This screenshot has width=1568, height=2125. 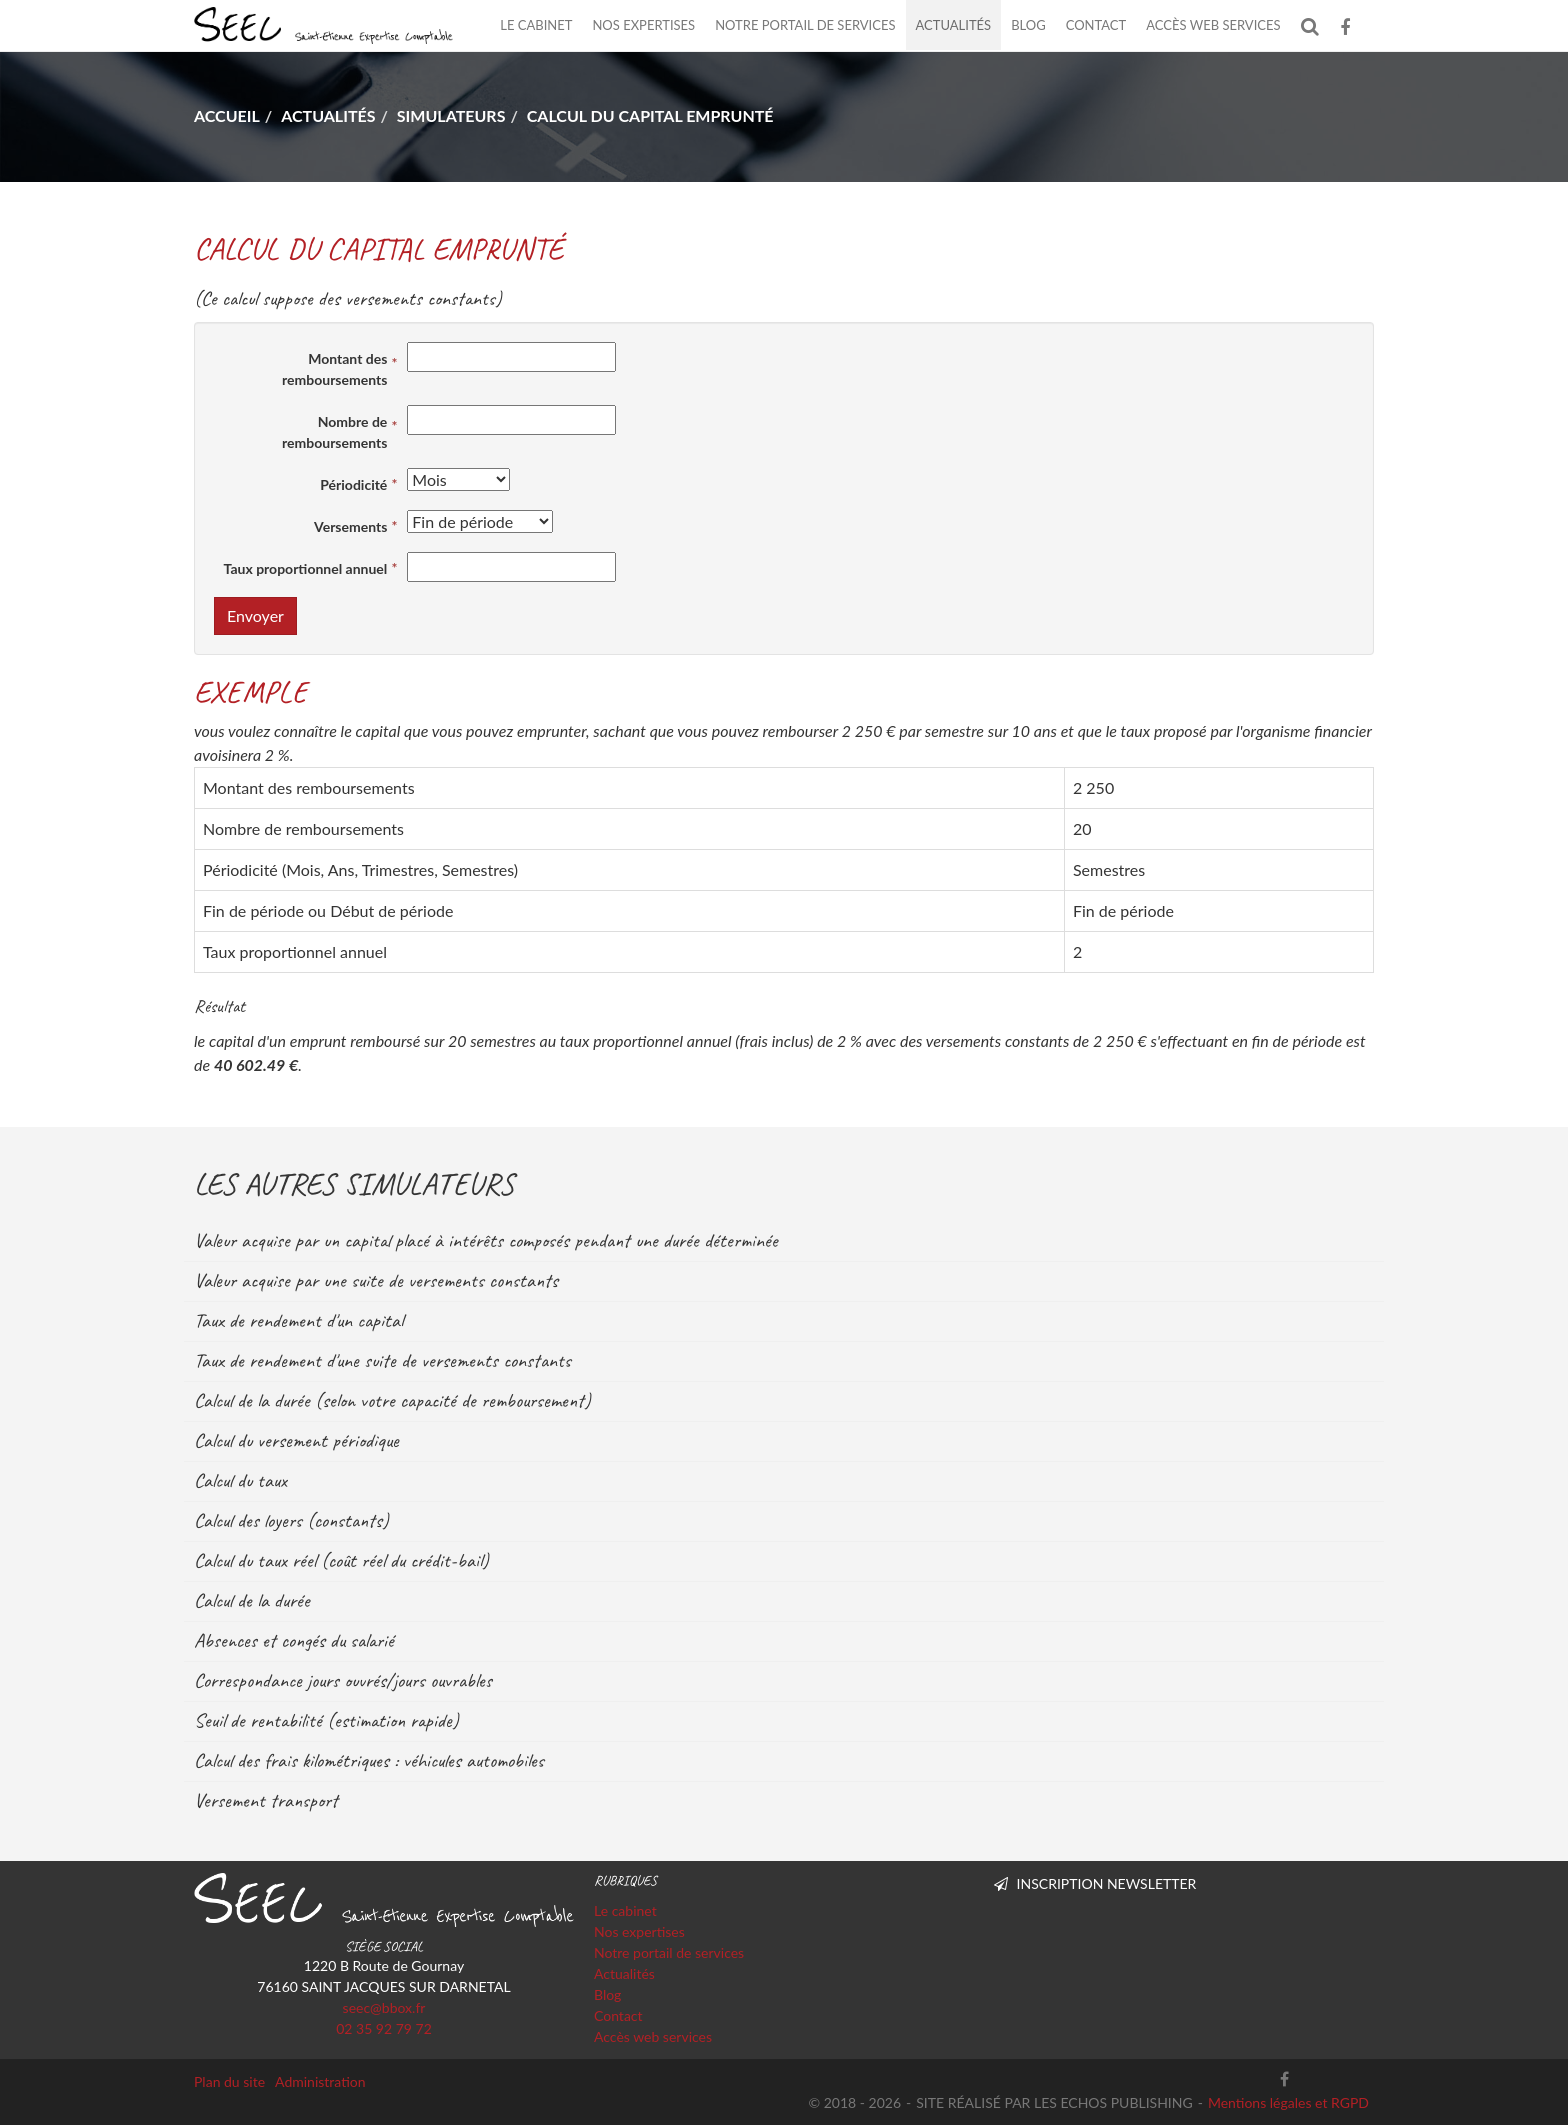 What do you see at coordinates (643, 25) in the screenshot?
I see `Nos expertises` at bounding box center [643, 25].